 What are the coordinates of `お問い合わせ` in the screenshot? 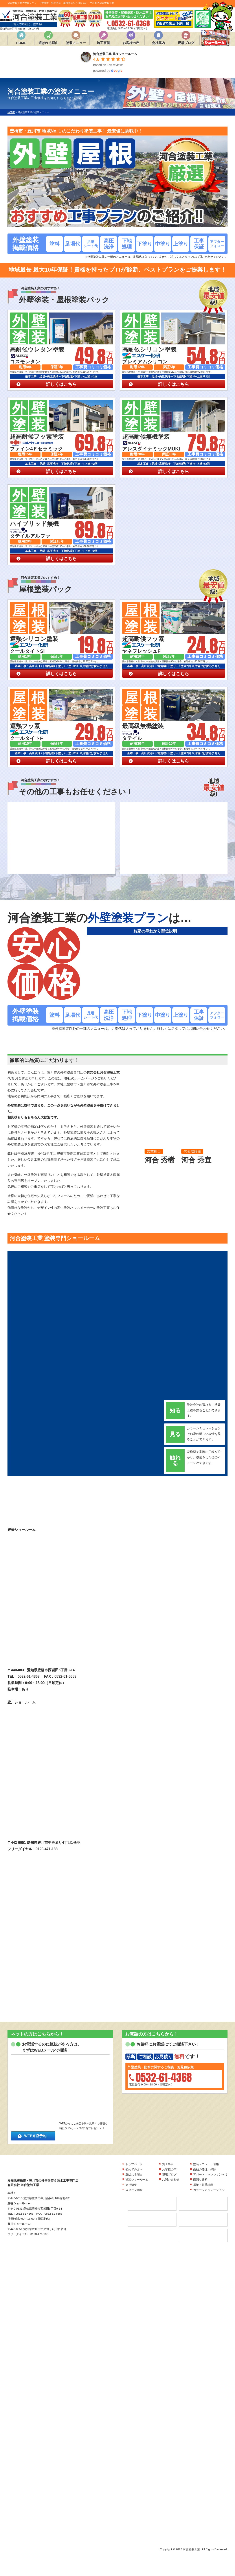 It's located at (170, 2179).